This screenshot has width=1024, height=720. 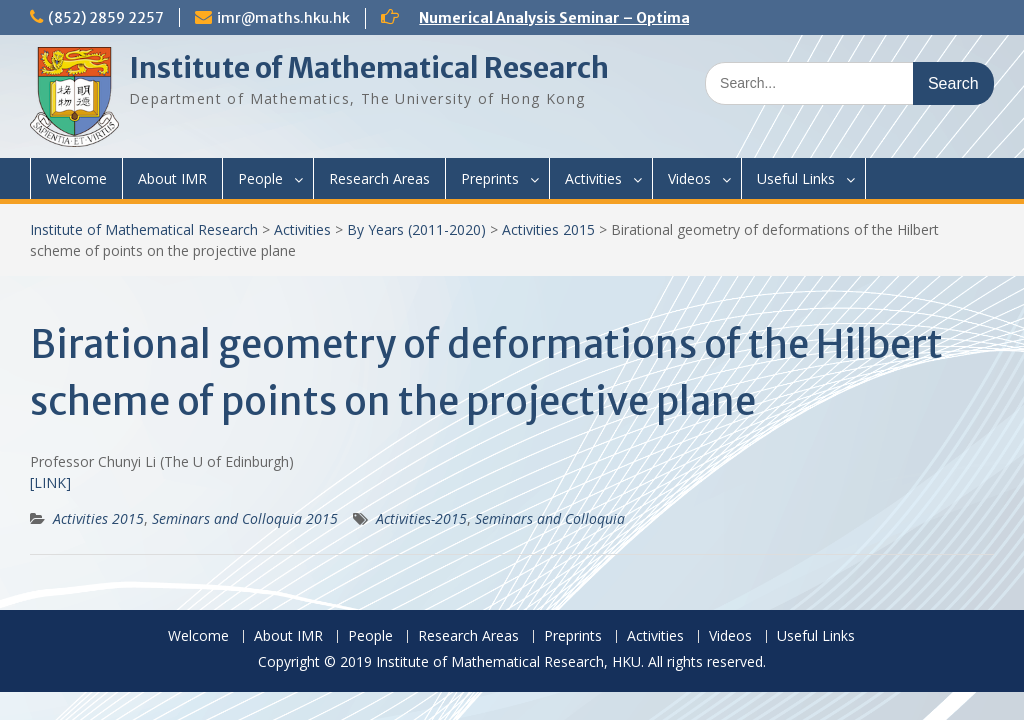 I want to click on Activities 2015, so click(x=548, y=229).